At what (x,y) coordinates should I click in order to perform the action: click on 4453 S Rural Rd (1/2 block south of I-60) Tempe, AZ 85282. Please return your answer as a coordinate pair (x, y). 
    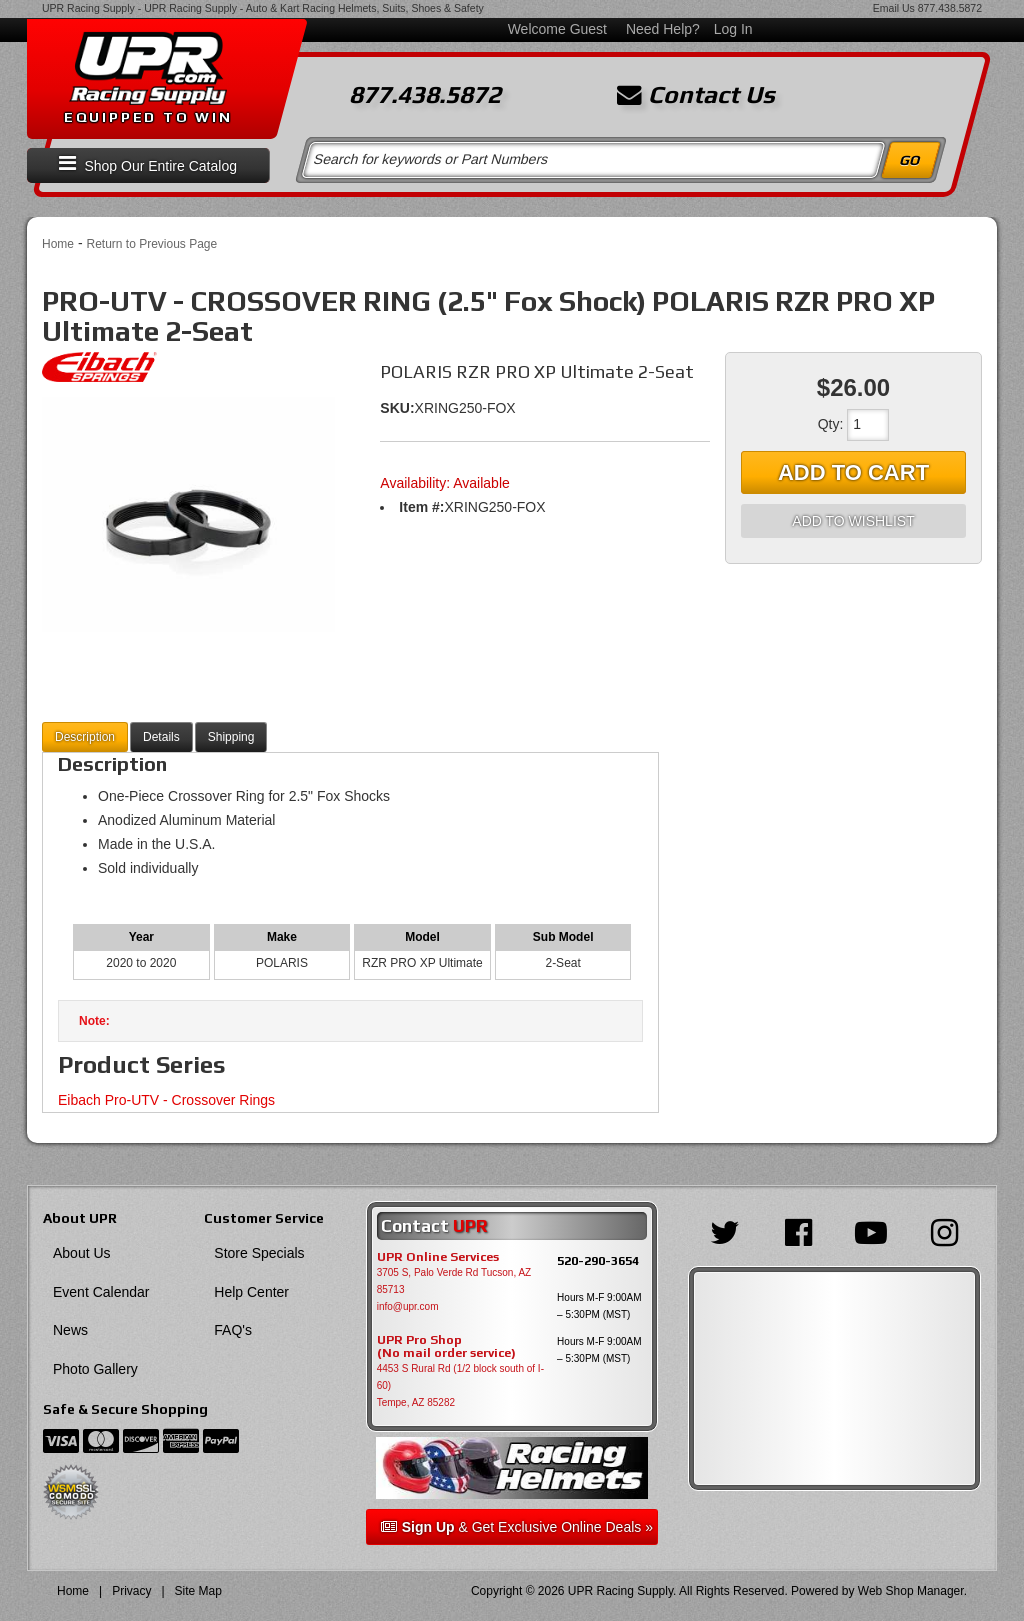
    Looking at the image, I should click on (460, 1385).